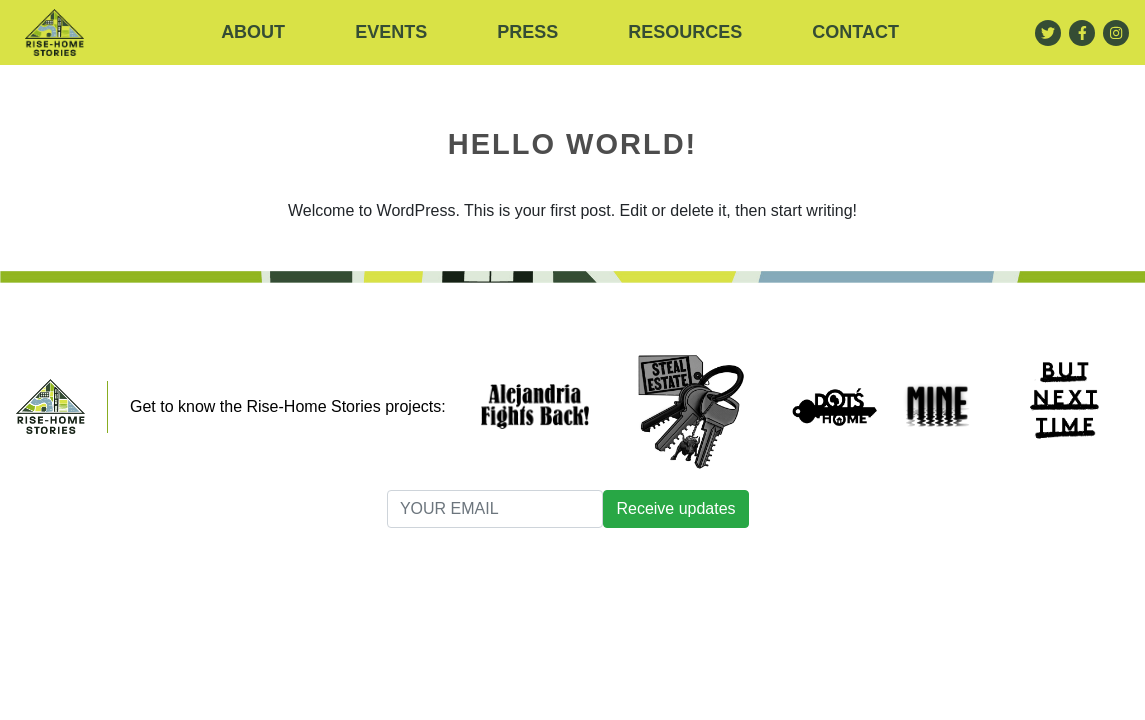  I want to click on Events, so click(391, 32).